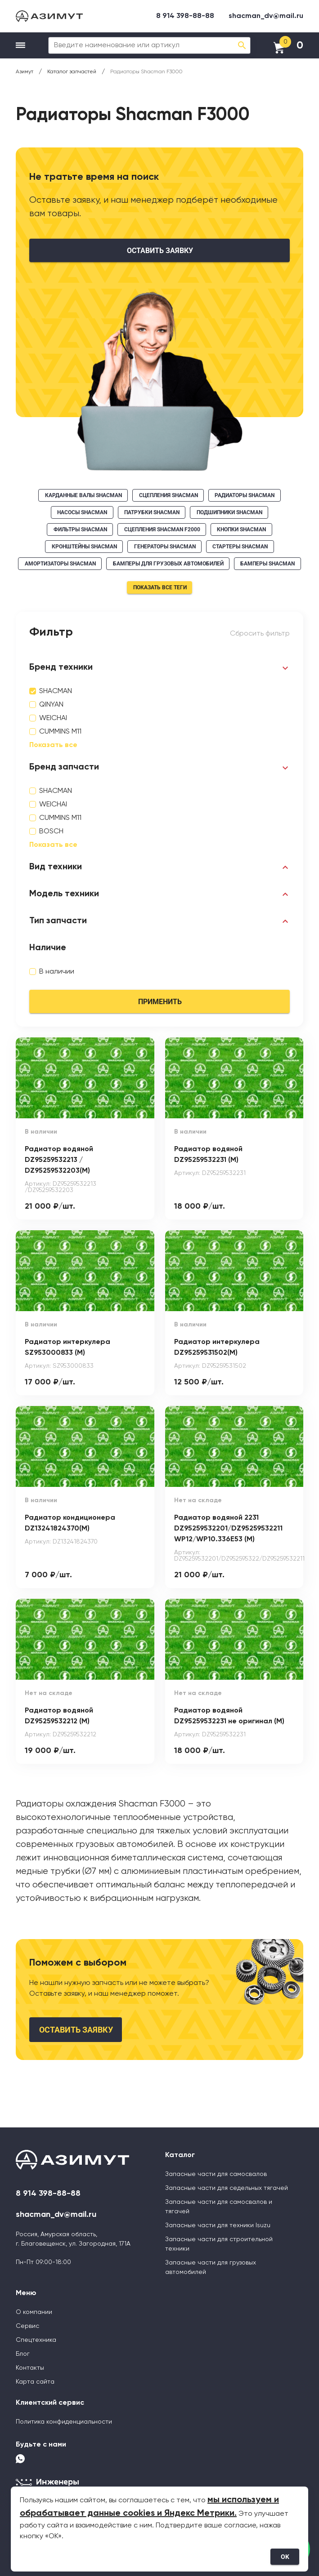  I want to click on Запасные части для самосвалов, so click(216, 2174).